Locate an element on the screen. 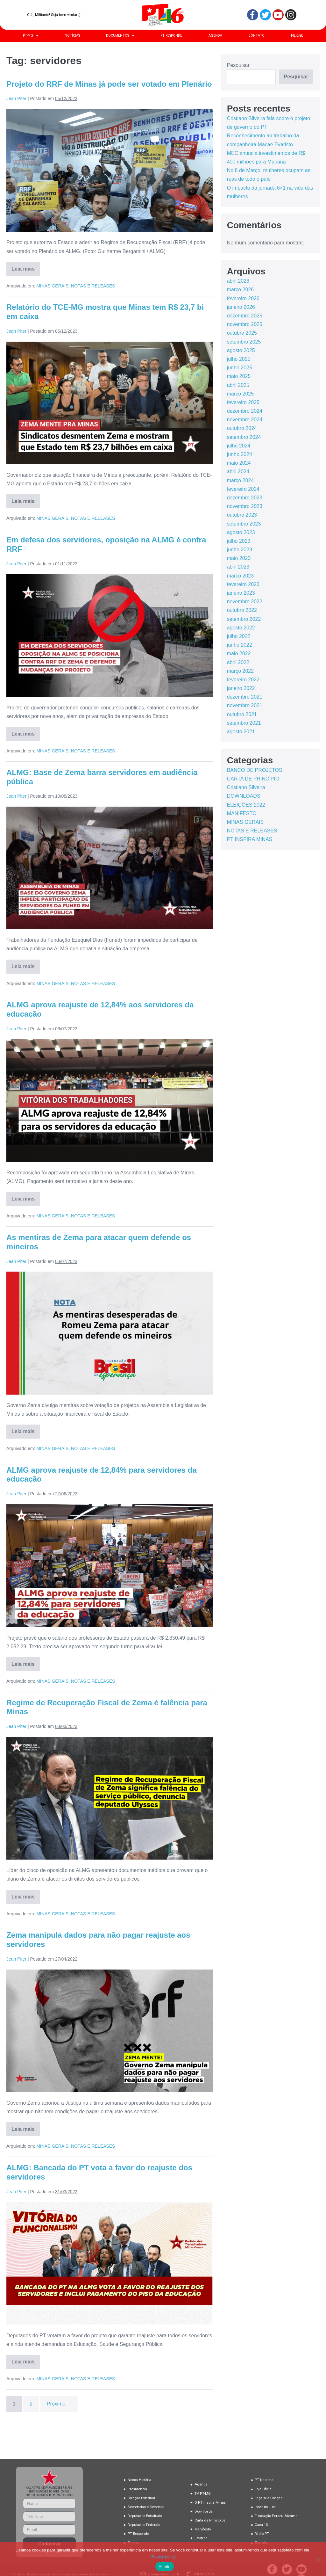  setembro 2023 is located at coordinates (244, 523).